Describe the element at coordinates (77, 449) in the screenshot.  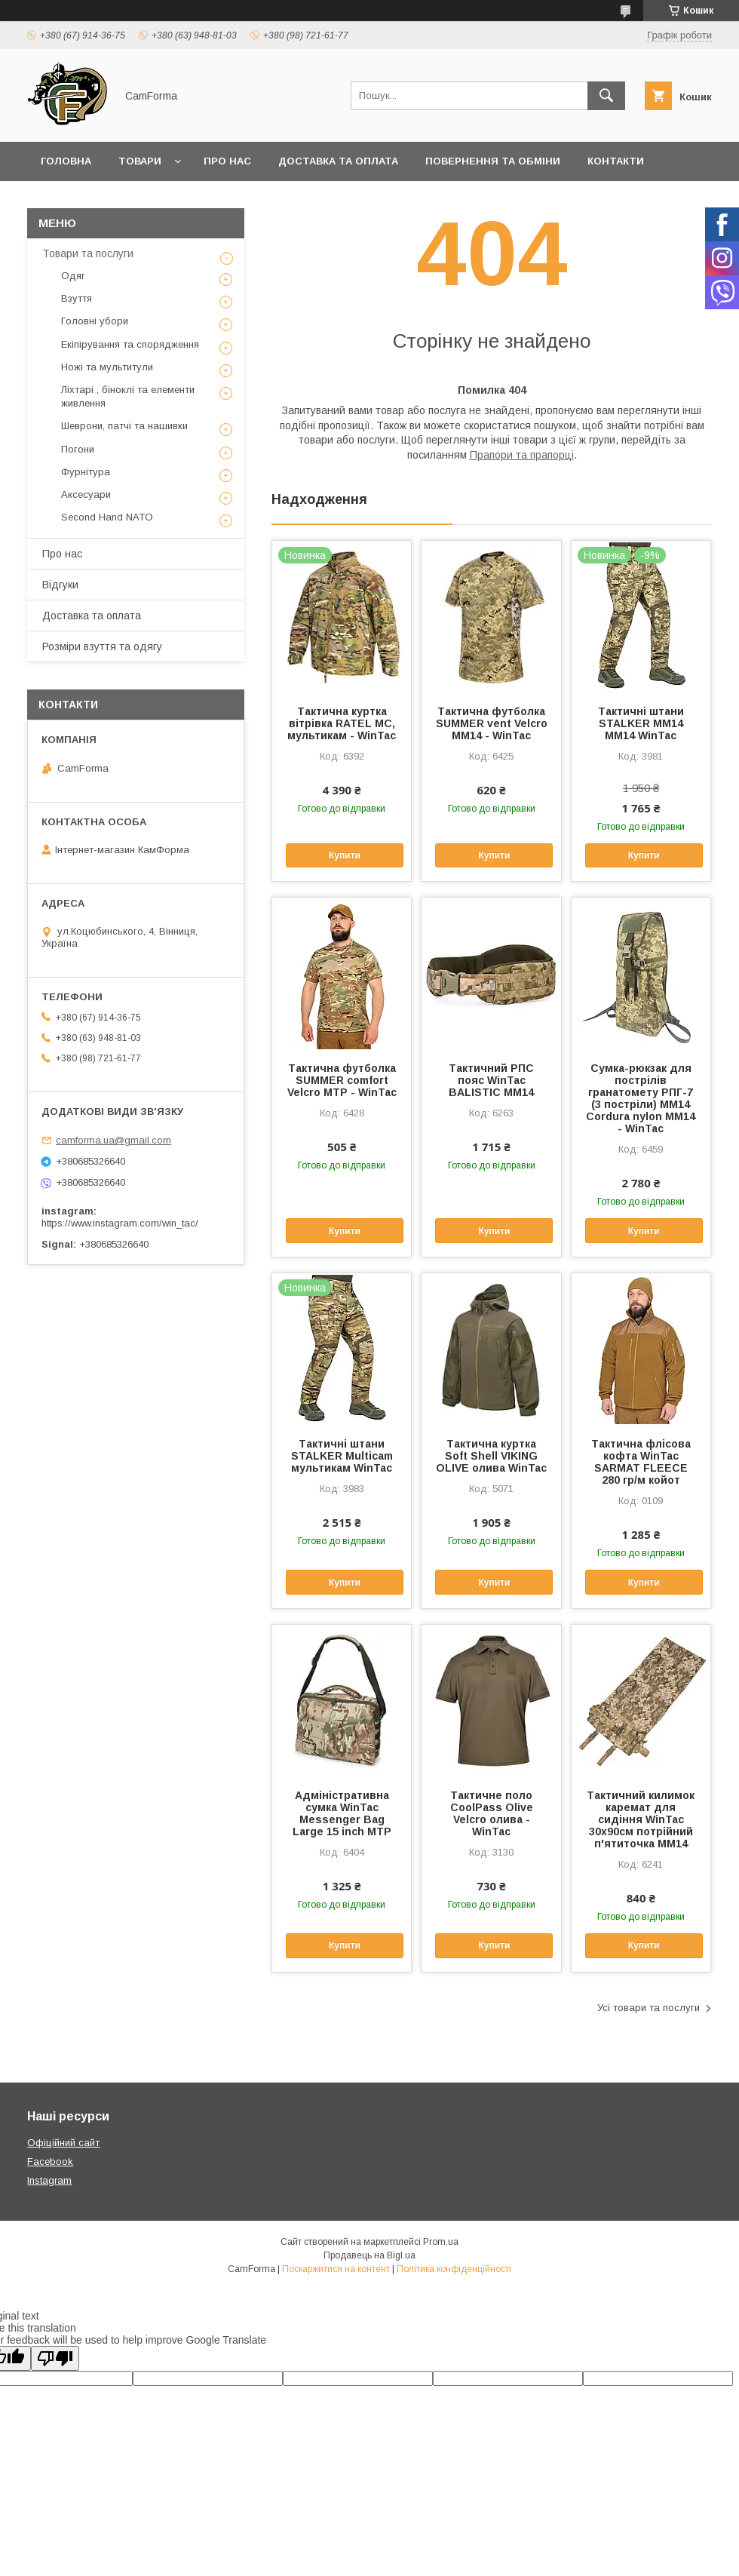
I see `Погони` at that location.